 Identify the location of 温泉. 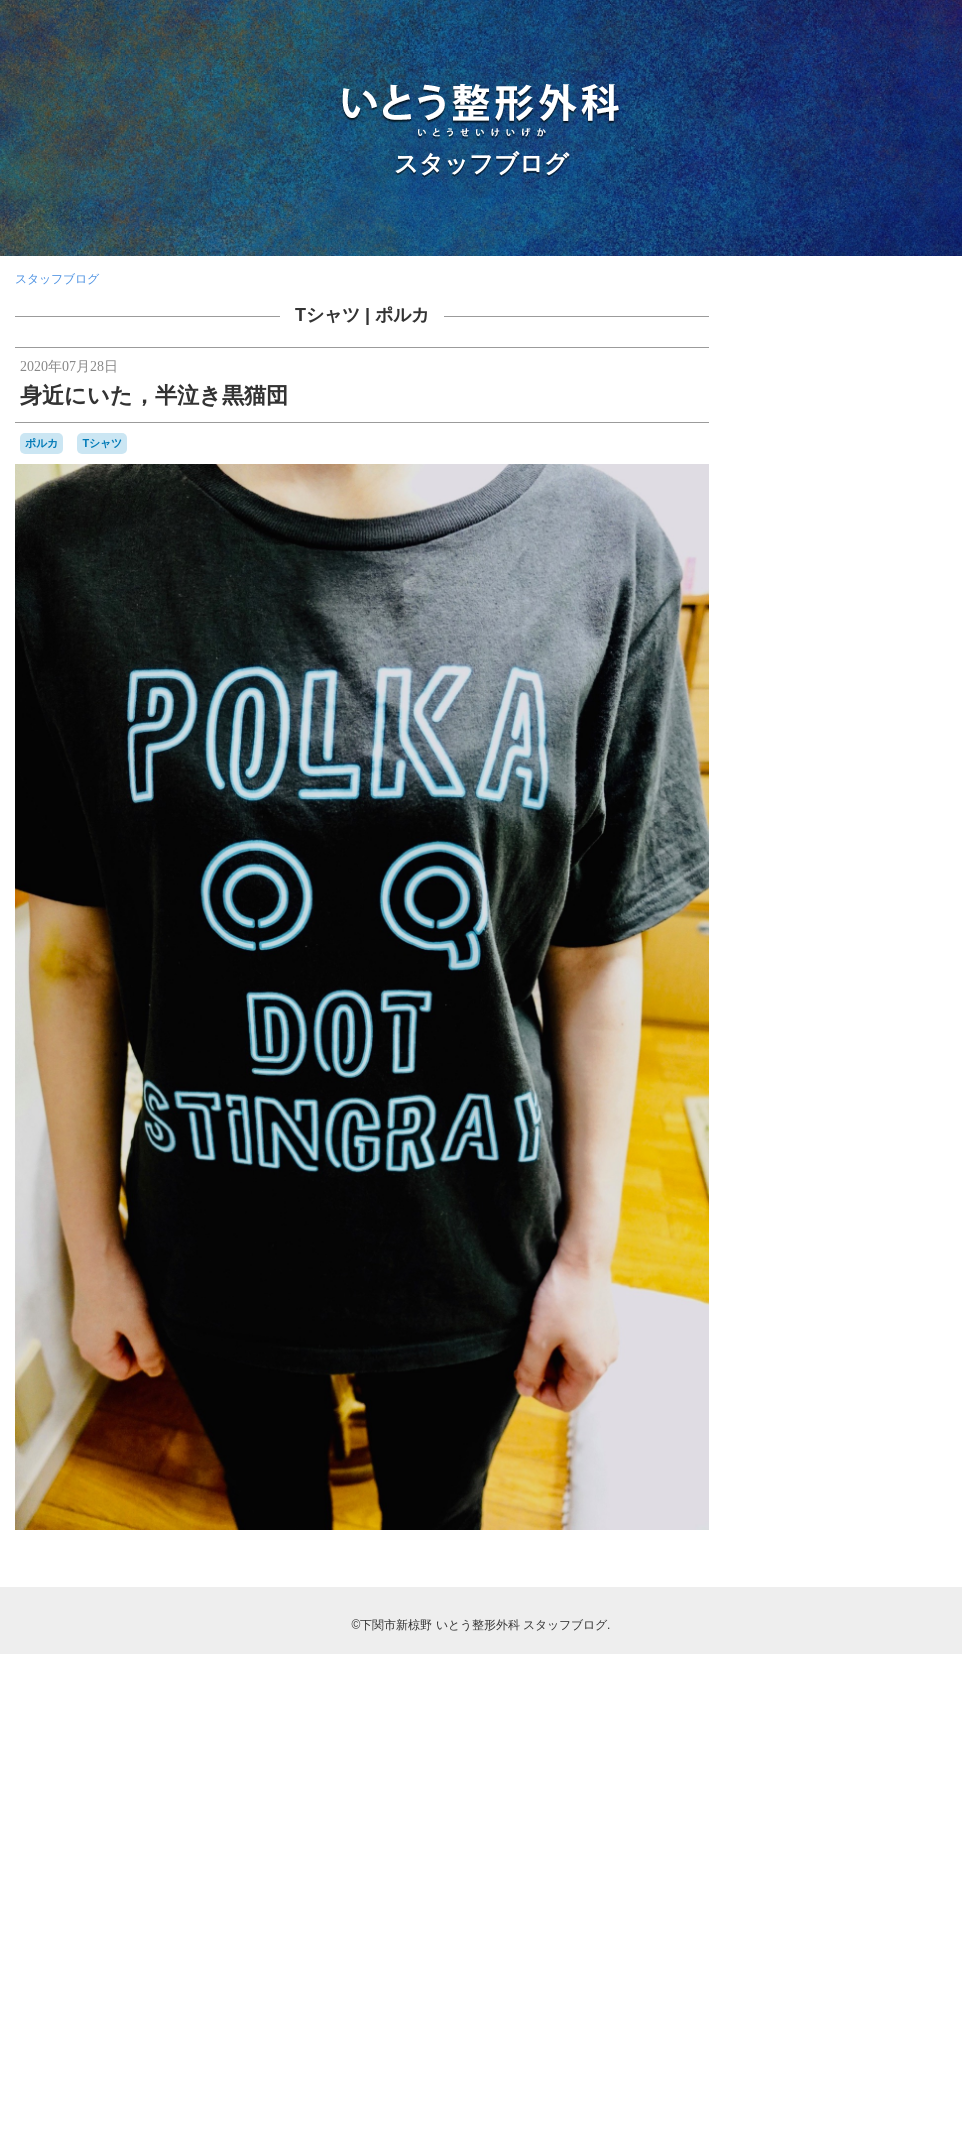
(817, 1620).